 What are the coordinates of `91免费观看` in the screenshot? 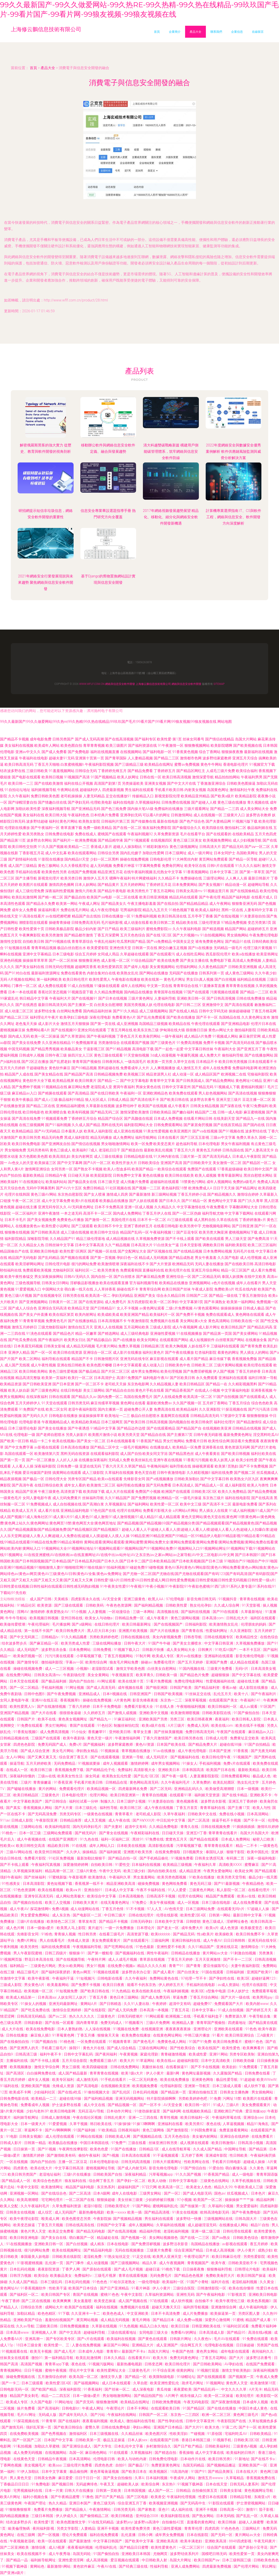 It's located at (248, 2067).